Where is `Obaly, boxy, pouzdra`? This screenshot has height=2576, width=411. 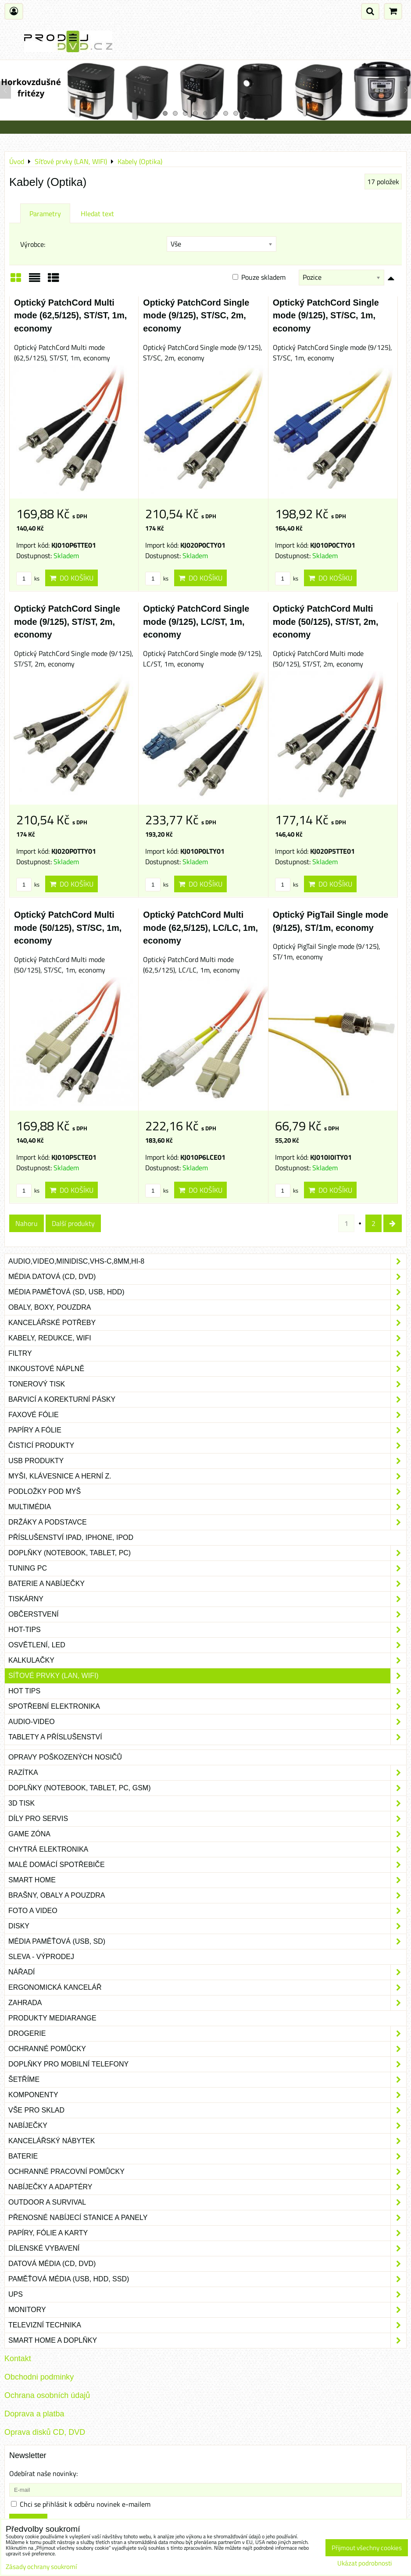 Obaly, boxy, pouzdra is located at coordinates (207, 1307).